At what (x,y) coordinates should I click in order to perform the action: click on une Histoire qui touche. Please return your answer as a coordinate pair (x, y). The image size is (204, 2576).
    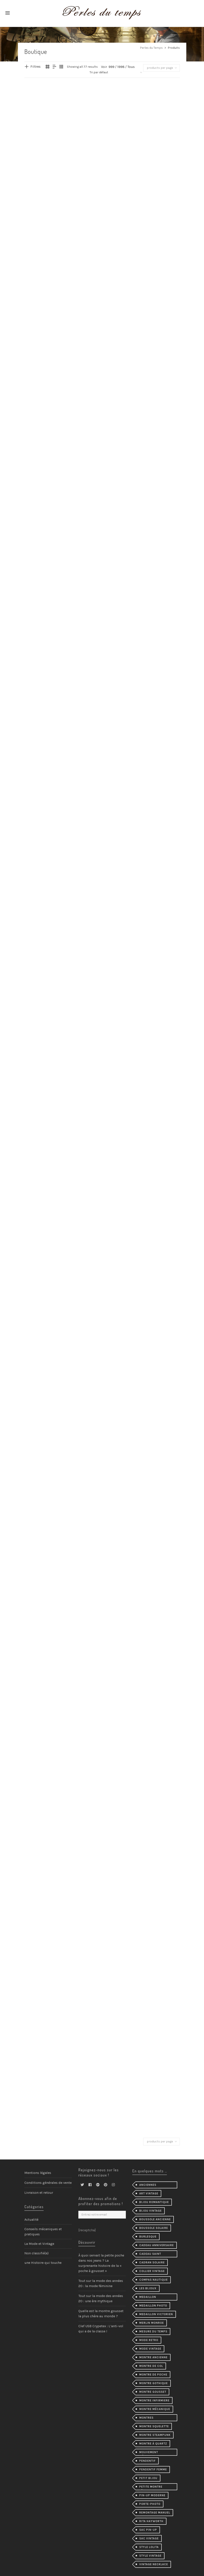
    Looking at the image, I should click on (43, 2263).